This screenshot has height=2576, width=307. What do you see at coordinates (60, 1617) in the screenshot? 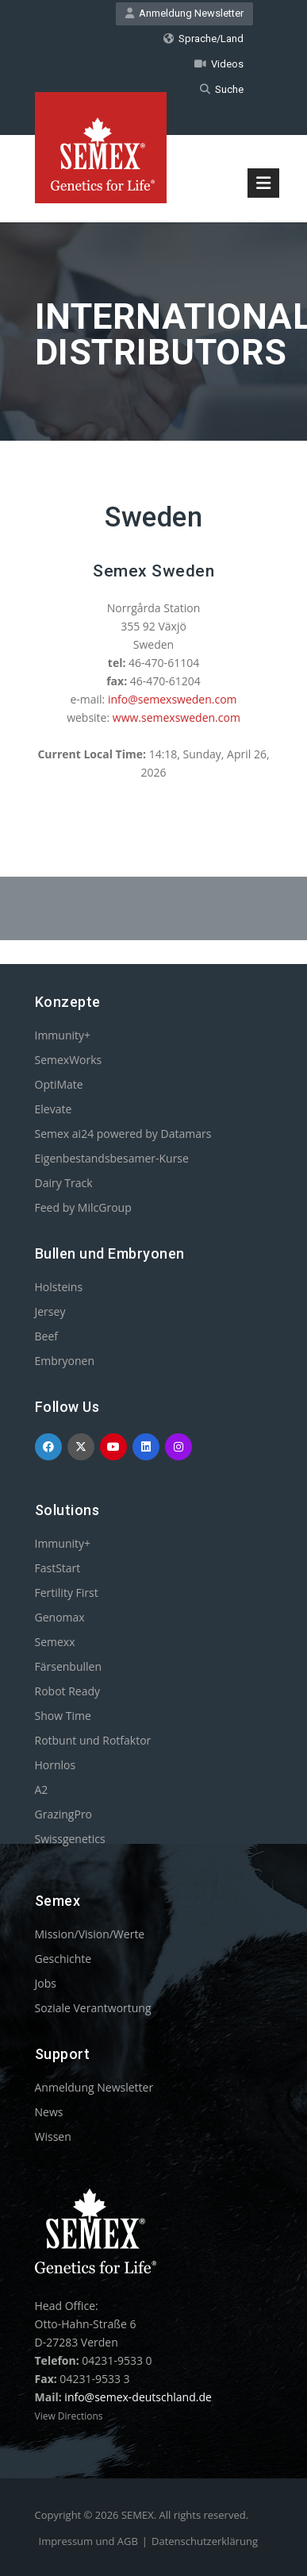
I see `Genomax` at bounding box center [60, 1617].